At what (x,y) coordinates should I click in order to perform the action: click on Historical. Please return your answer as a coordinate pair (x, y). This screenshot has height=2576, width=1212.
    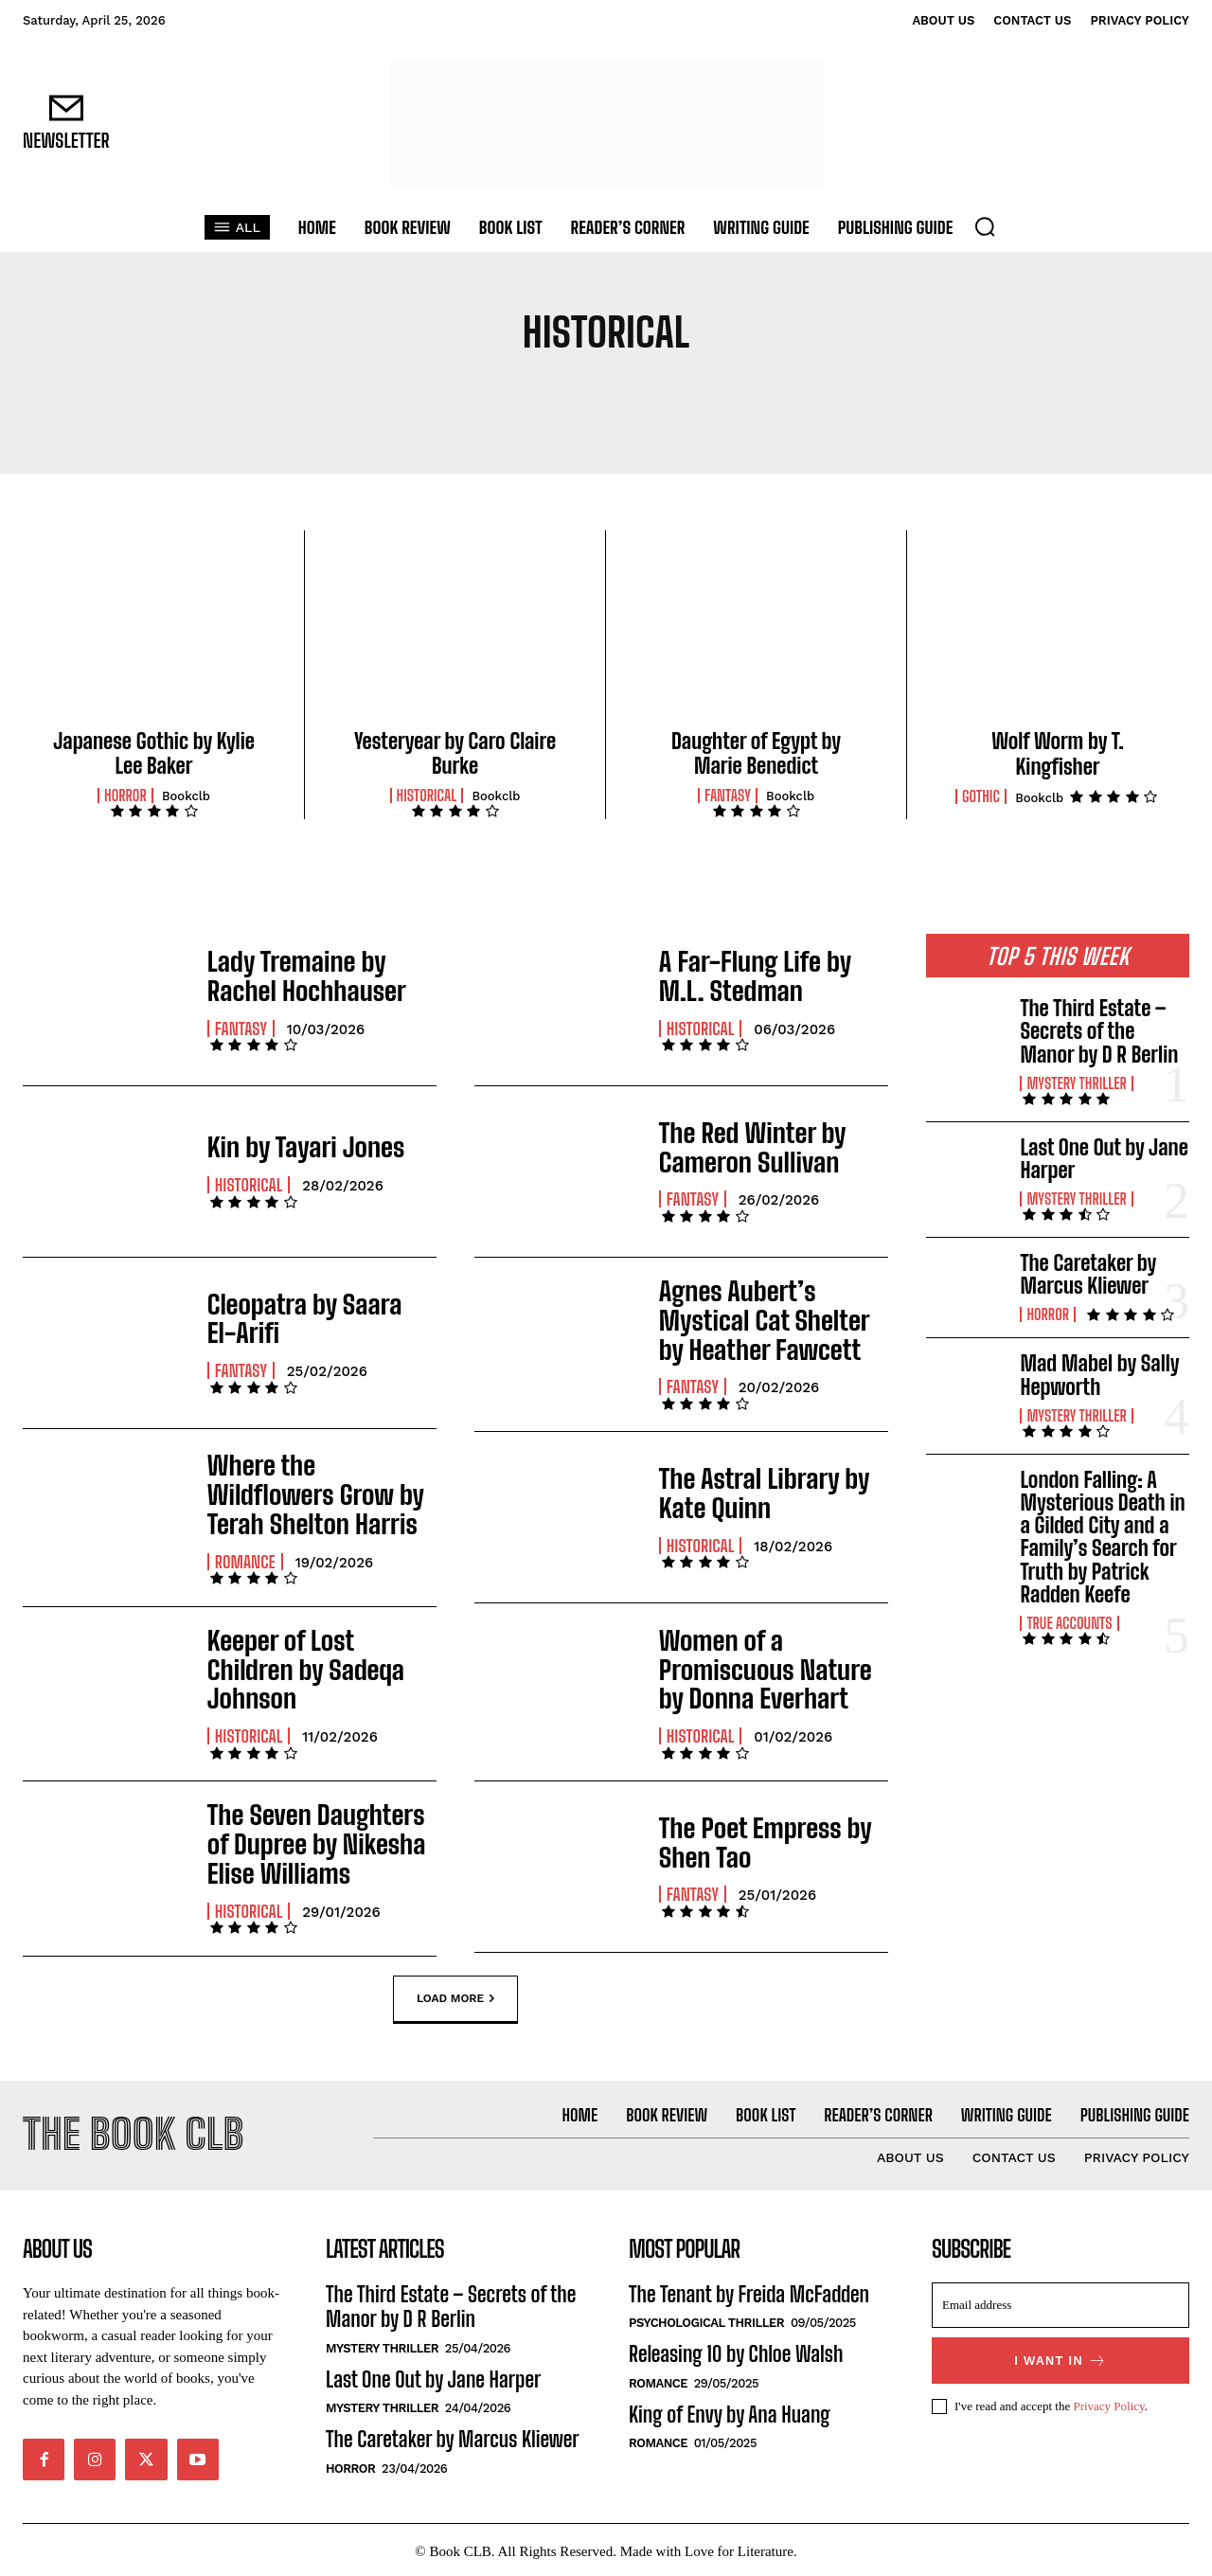
    Looking at the image, I should click on (427, 795).